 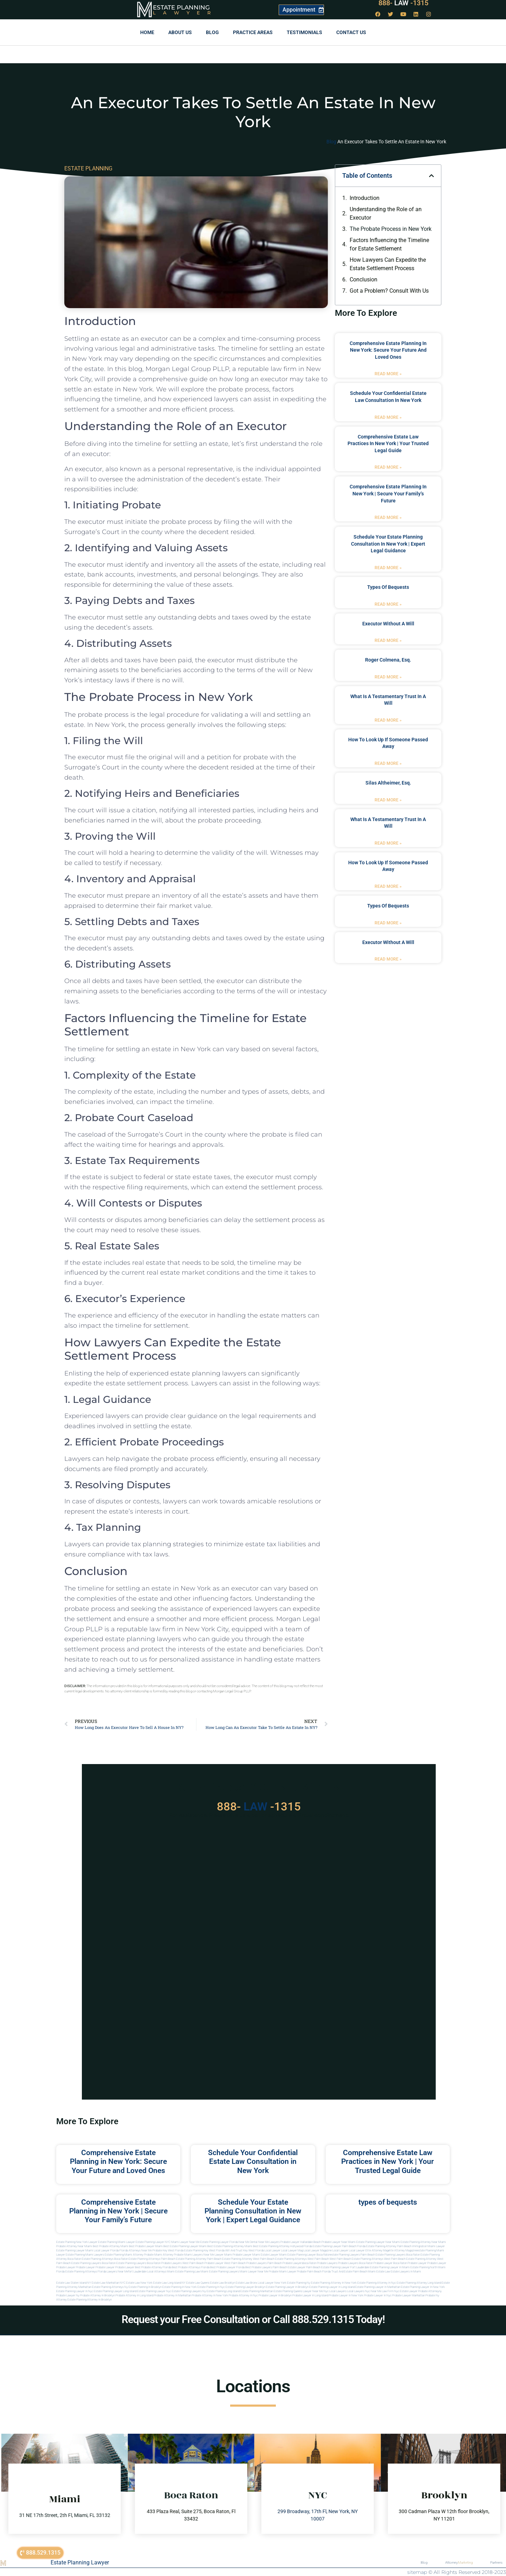 What do you see at coordinates (388, 623) in the screenshot?
I see `executor without a will` at bounding box center [388, 623].